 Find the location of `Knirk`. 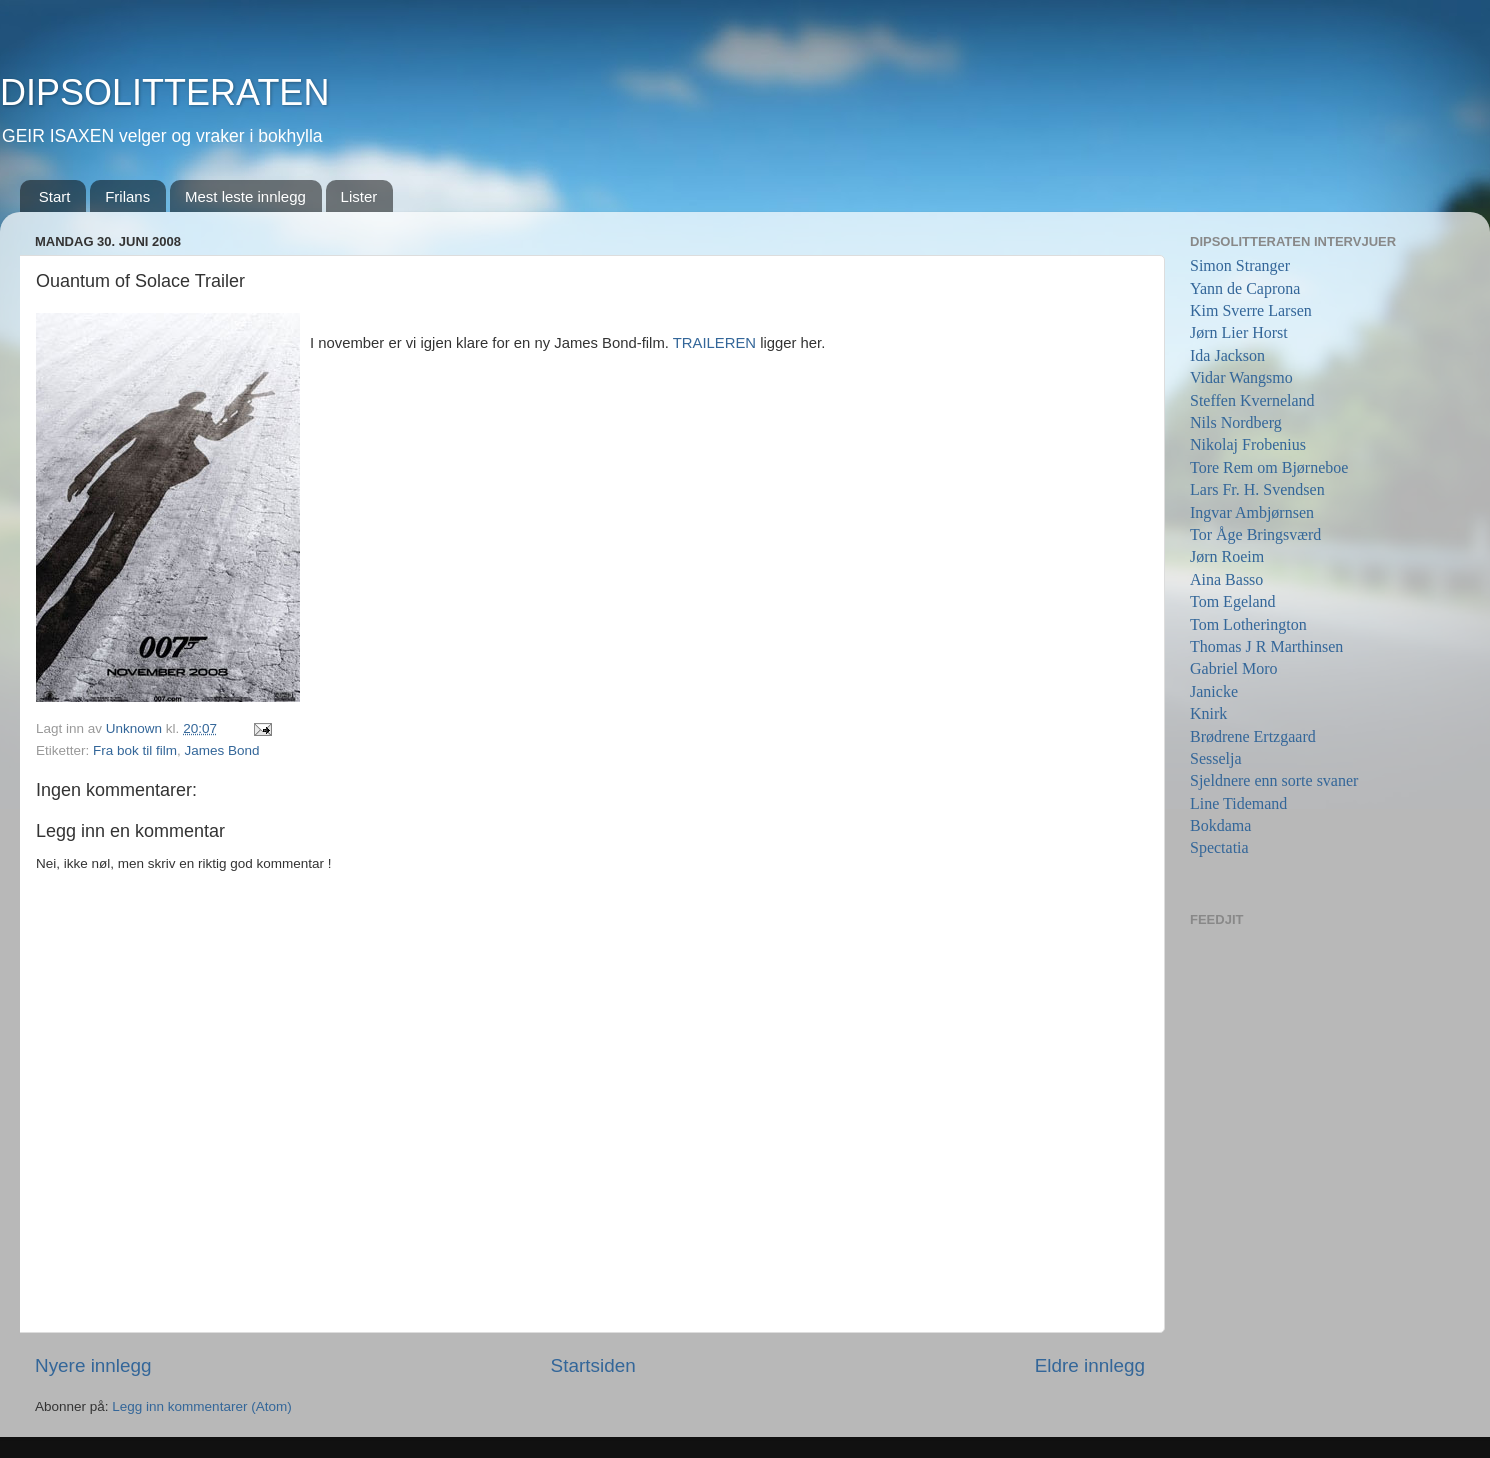

Knirk is located at coordinates (1208, 713).